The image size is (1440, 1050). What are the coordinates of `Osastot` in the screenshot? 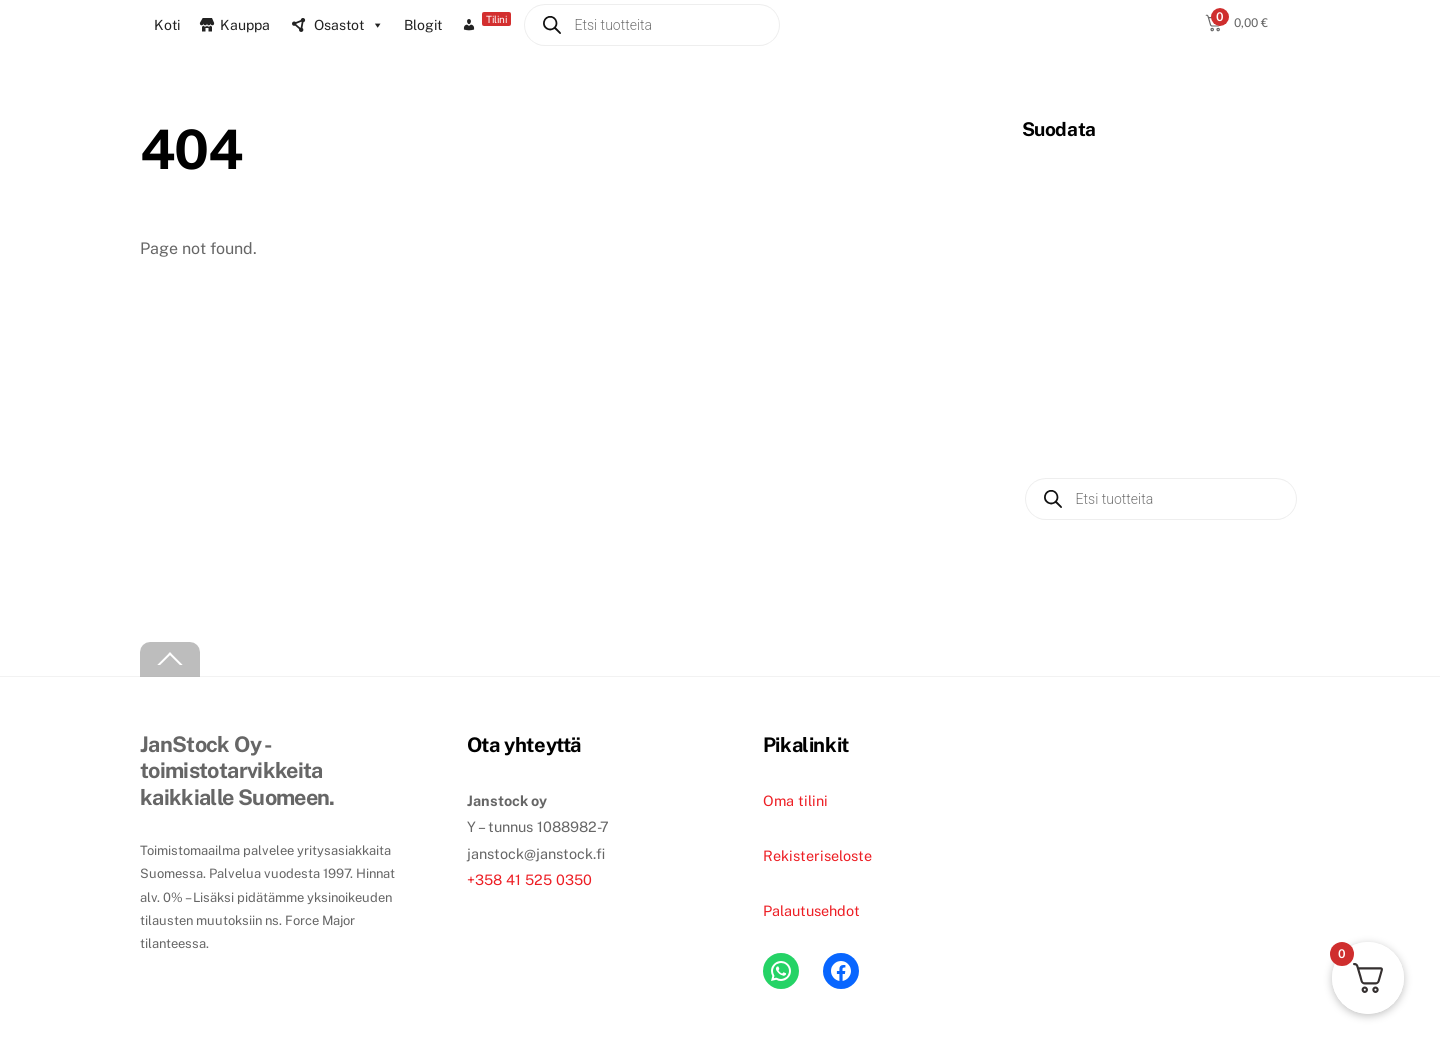 It's located at (349, 25).